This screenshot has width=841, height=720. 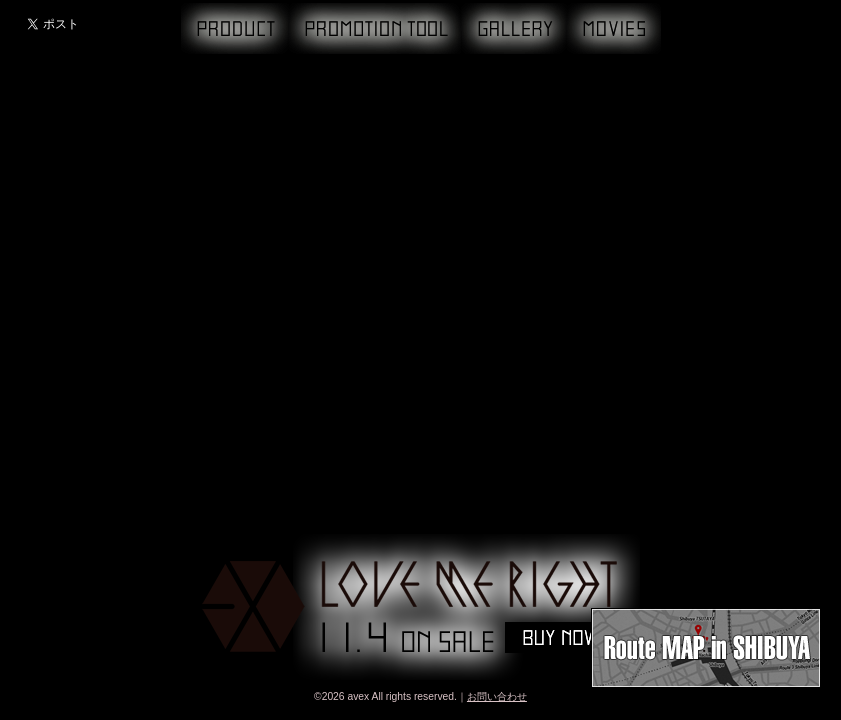 I want to click on GALLERY, so click(x=514, y=28).